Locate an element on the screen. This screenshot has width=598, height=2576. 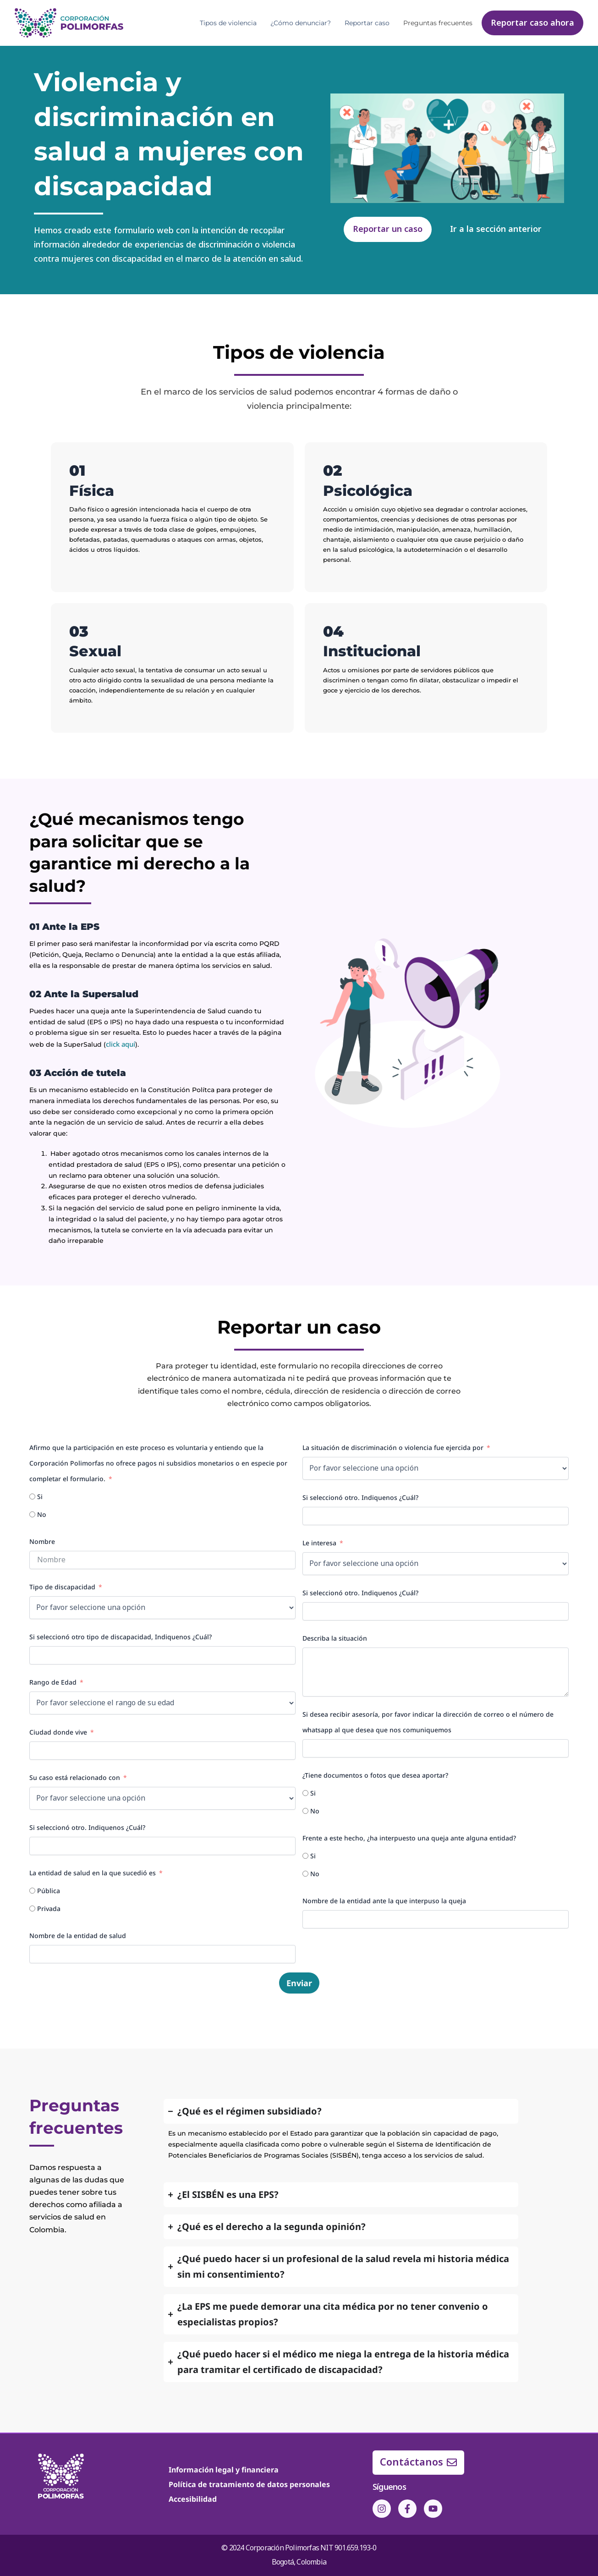
Enviar is located at coordinates (299, 1982).